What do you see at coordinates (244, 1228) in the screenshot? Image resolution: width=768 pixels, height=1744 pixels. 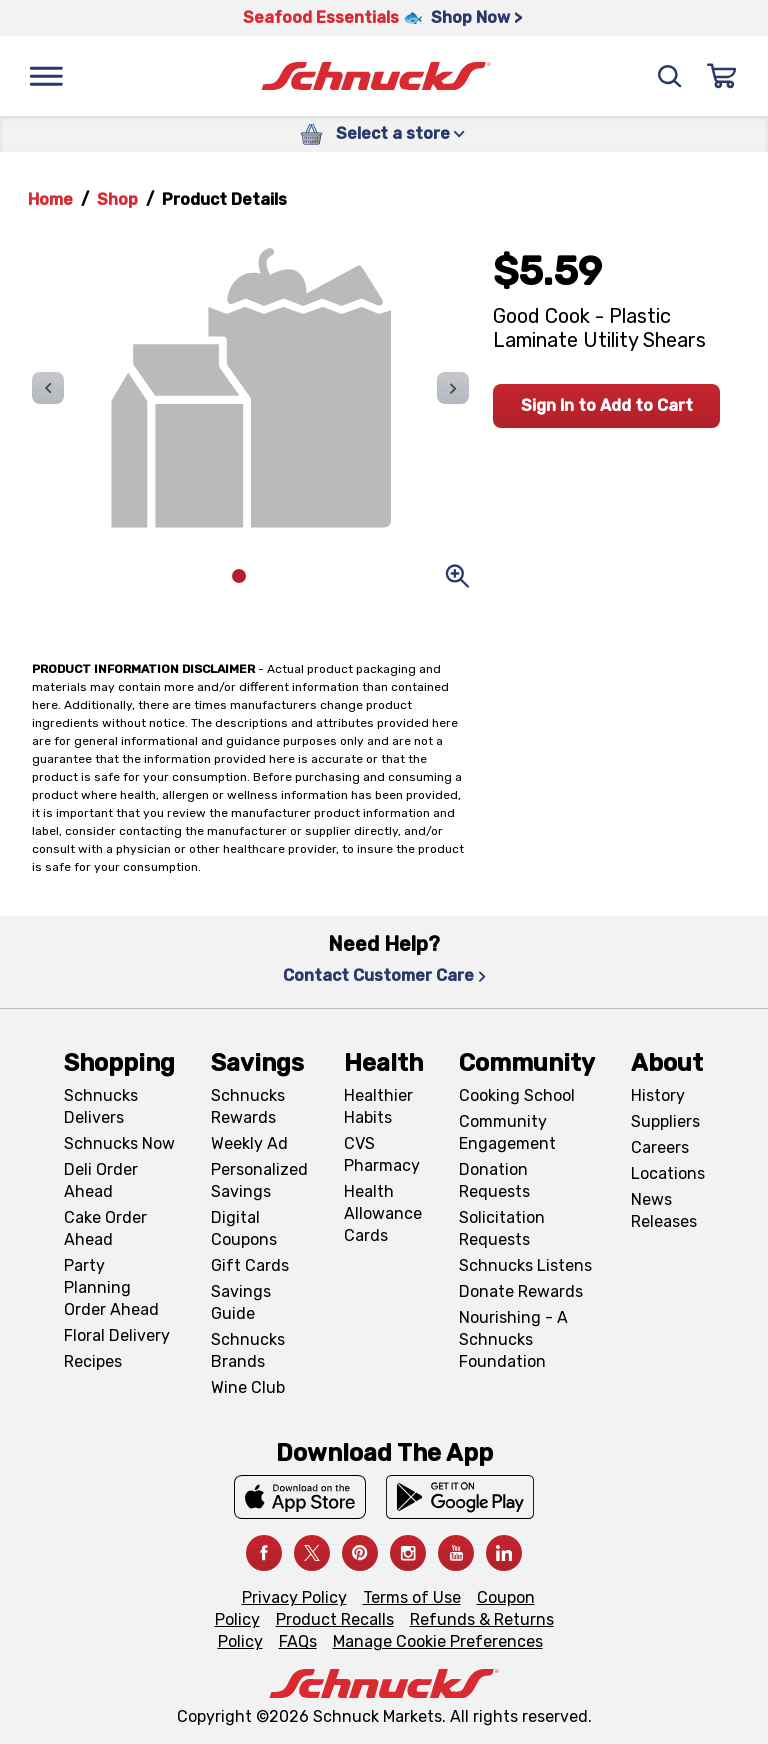 I see `Digital Coupons [Digital Coupons, navigates to Digital Coupons page]` at bounding box center [244, 1228].